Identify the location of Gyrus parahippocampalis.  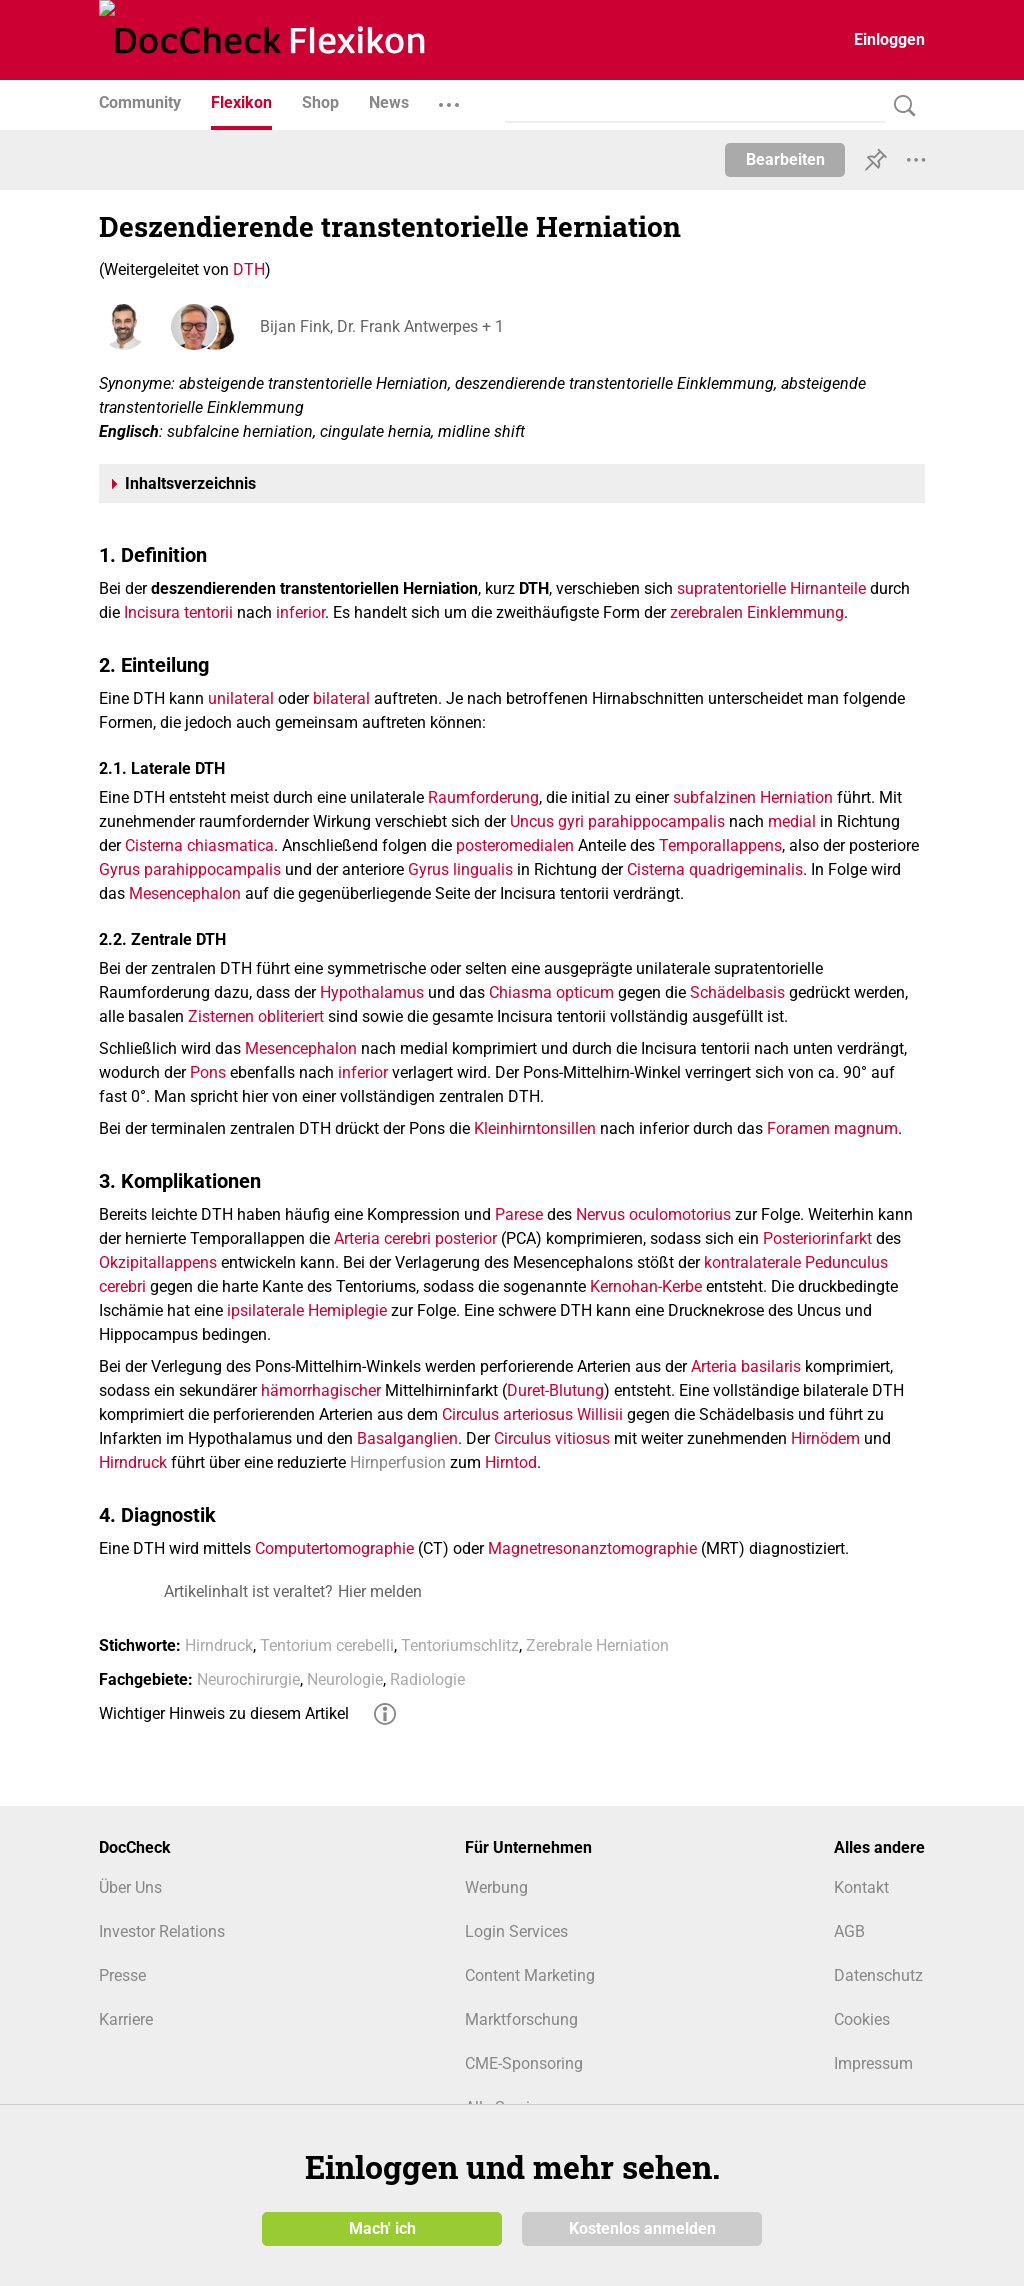
(190, 869).